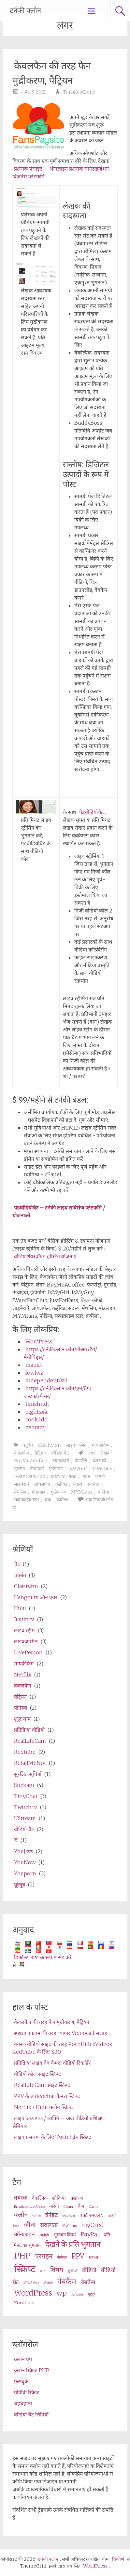 The width and height of the screenshot is (130, 2576). I want to click on MyCams [MyCams (2 items)], so click(69, 2226).